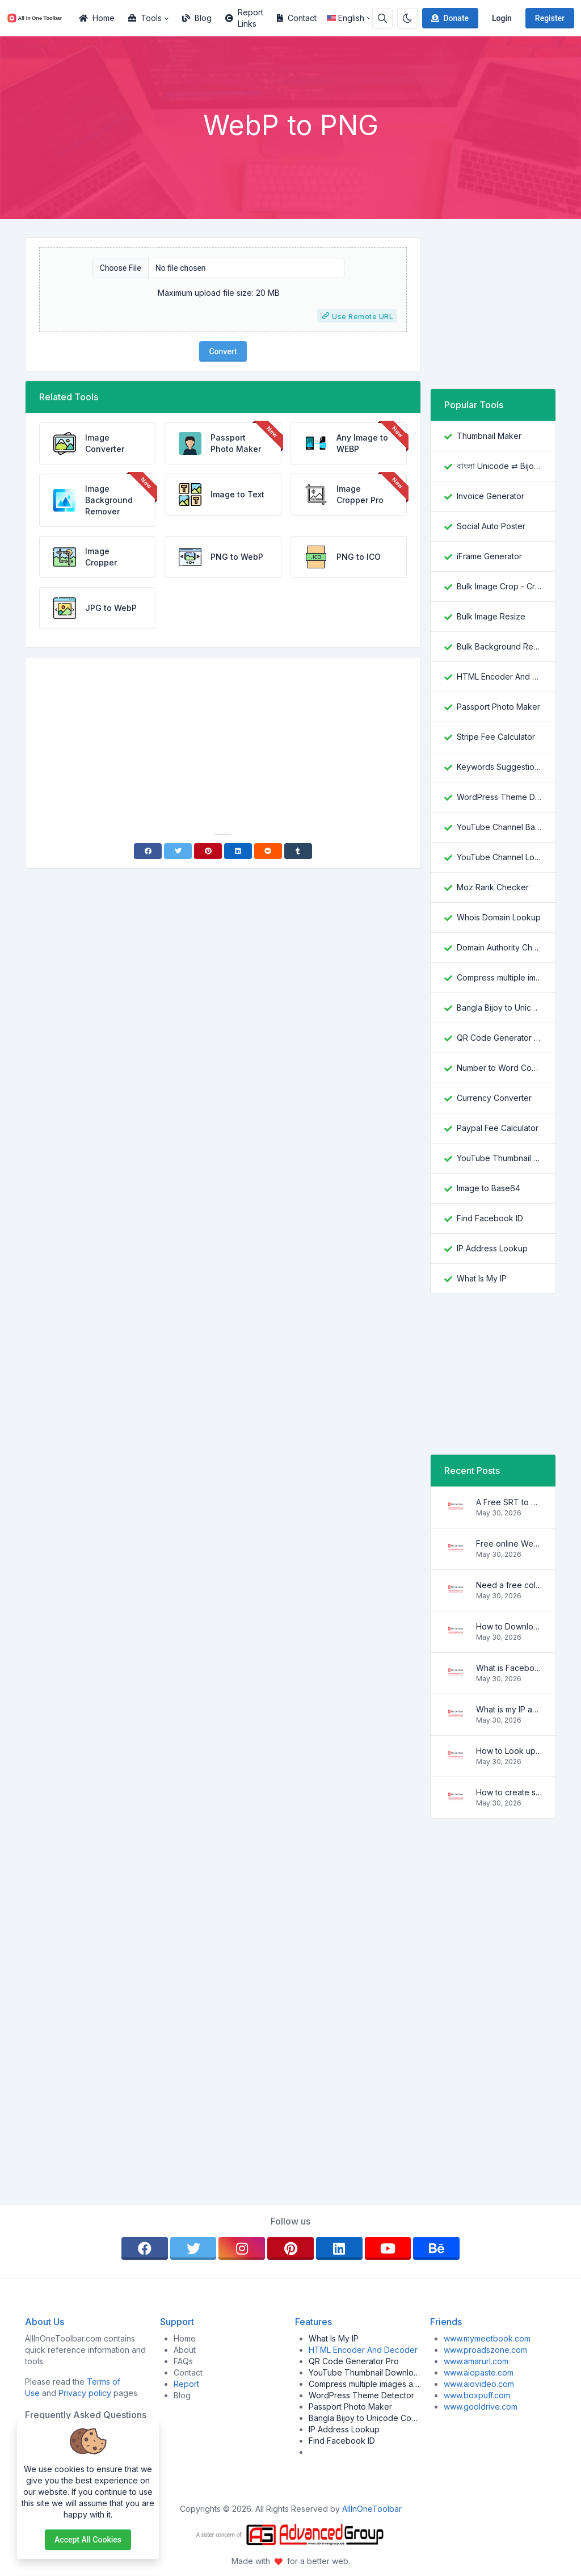 This screenshot has height=2576, width=581. What do you see at coordinates (497, 1128) in the screenshot?
I see `Paypal Fee Calculator` at bounding box center [497, 1128].